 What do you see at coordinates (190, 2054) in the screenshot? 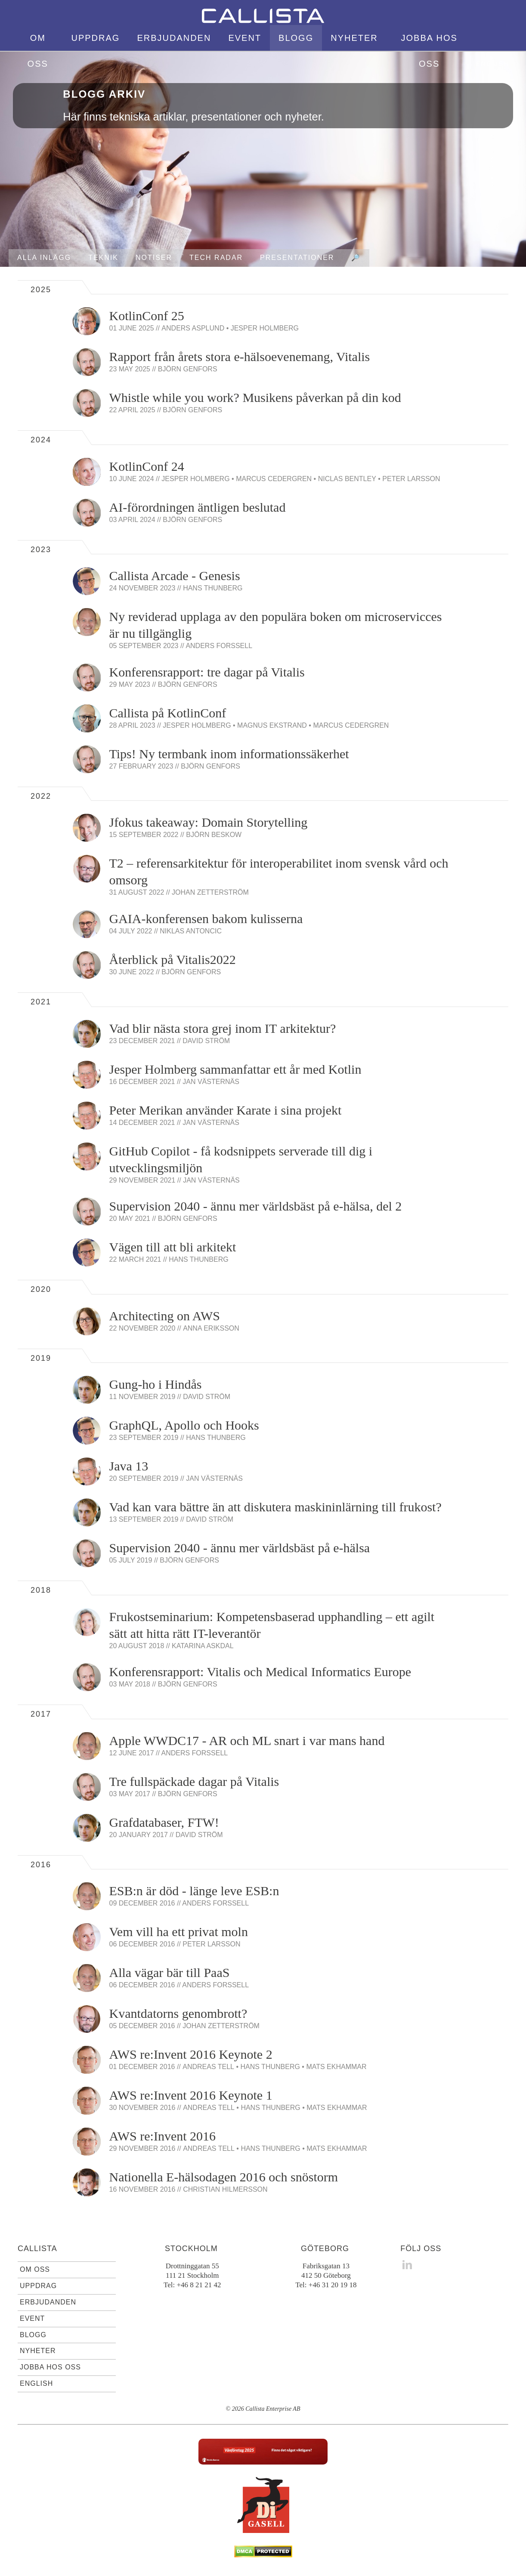
I see `AWS re:Invent 2016 Keynote 2` at bounding box center [190, 2054].